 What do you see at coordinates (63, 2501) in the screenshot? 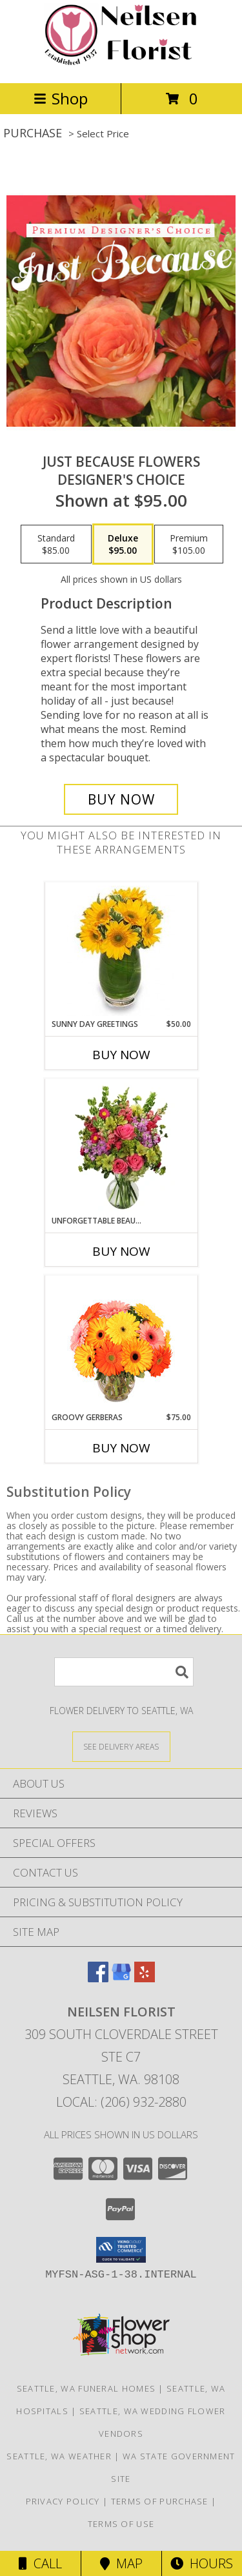
I see `Privacy Policy` at bounding box center [63, 2501].